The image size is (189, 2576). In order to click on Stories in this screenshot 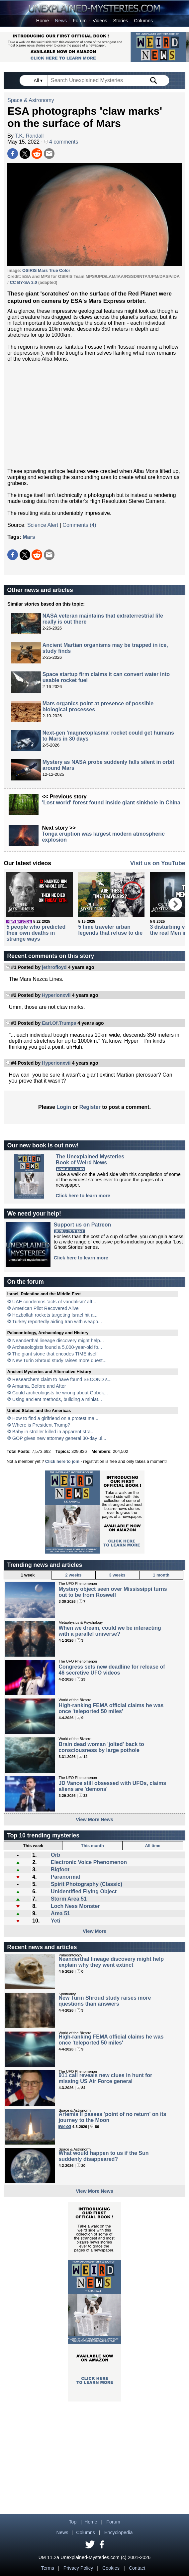, I will do `click(120, 20)`.